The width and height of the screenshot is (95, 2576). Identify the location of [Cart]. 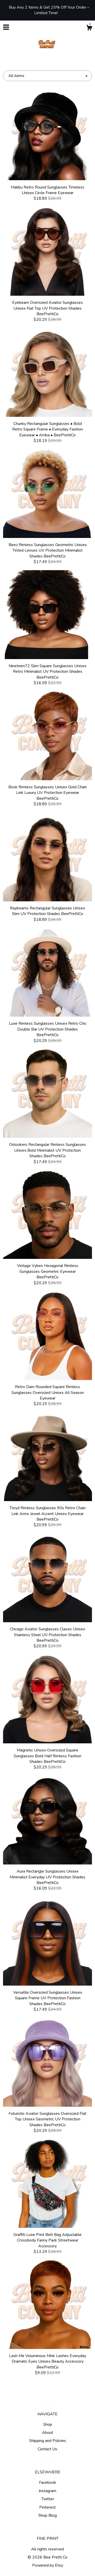
(89, 28).